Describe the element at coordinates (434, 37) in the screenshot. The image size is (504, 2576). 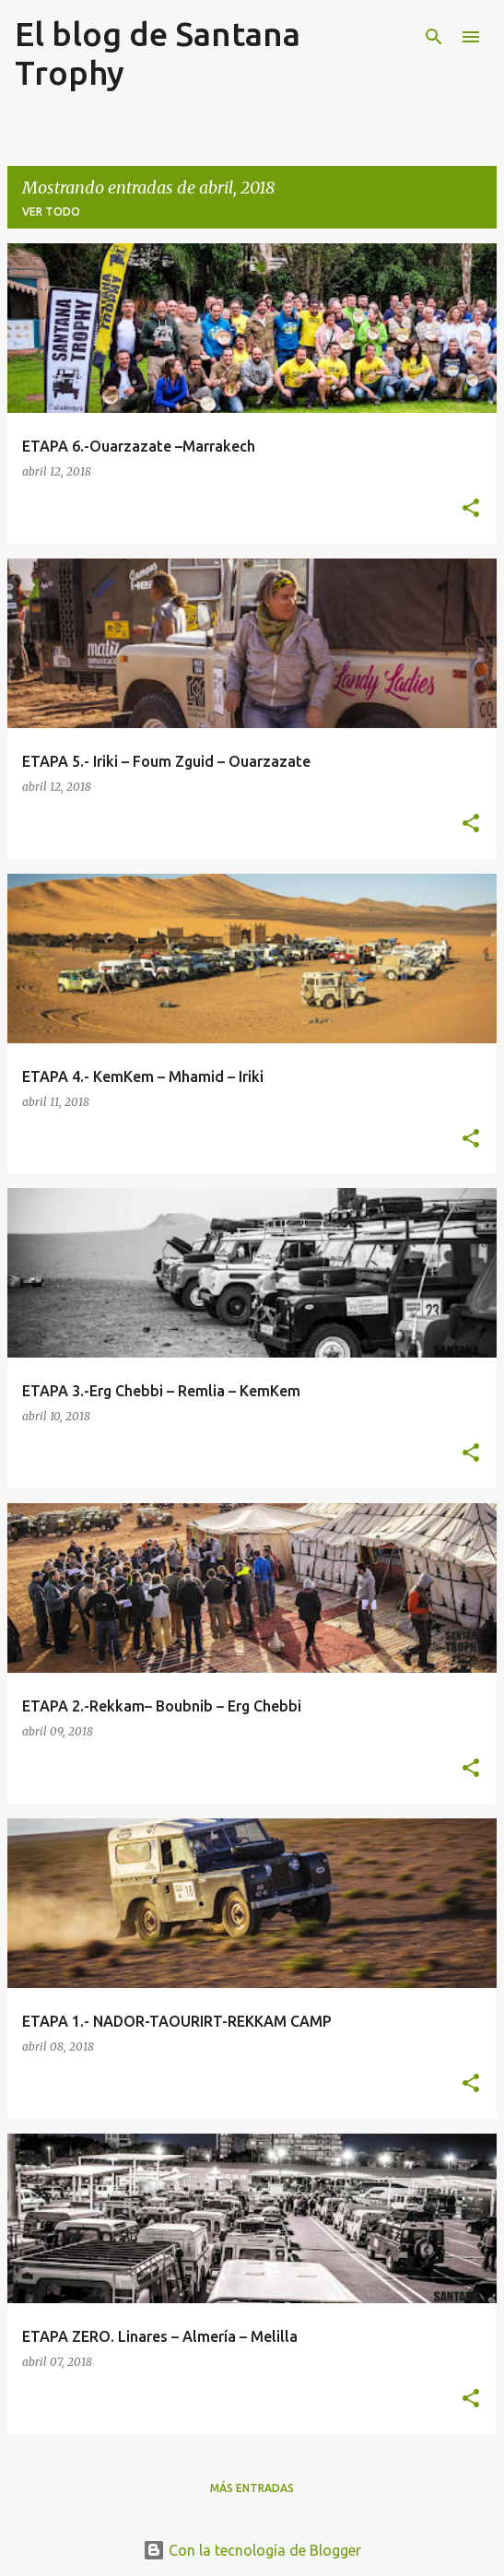
I see `[Buscar]` at that location.